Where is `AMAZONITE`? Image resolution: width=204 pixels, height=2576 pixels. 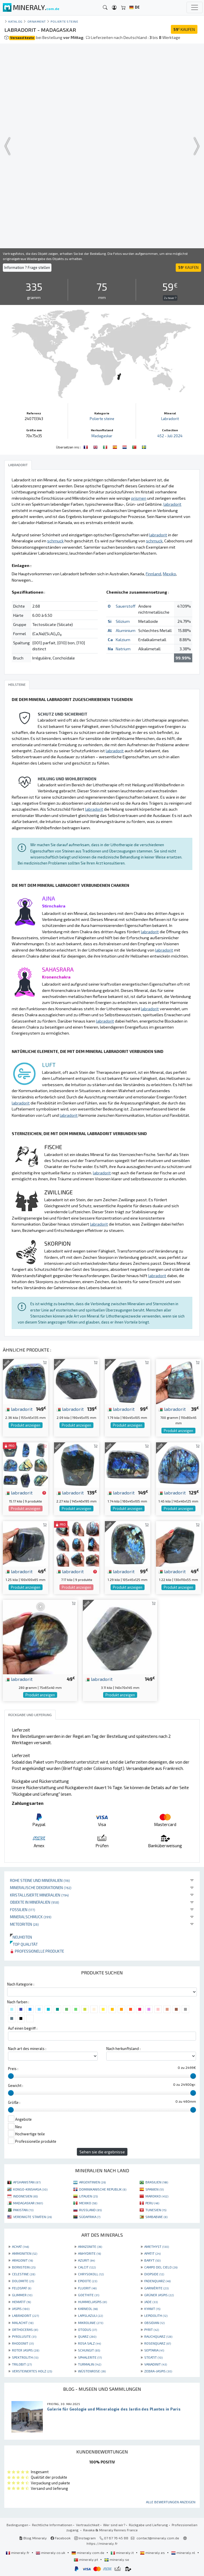
AMAZONITE is located at coordinates (90, 2246).